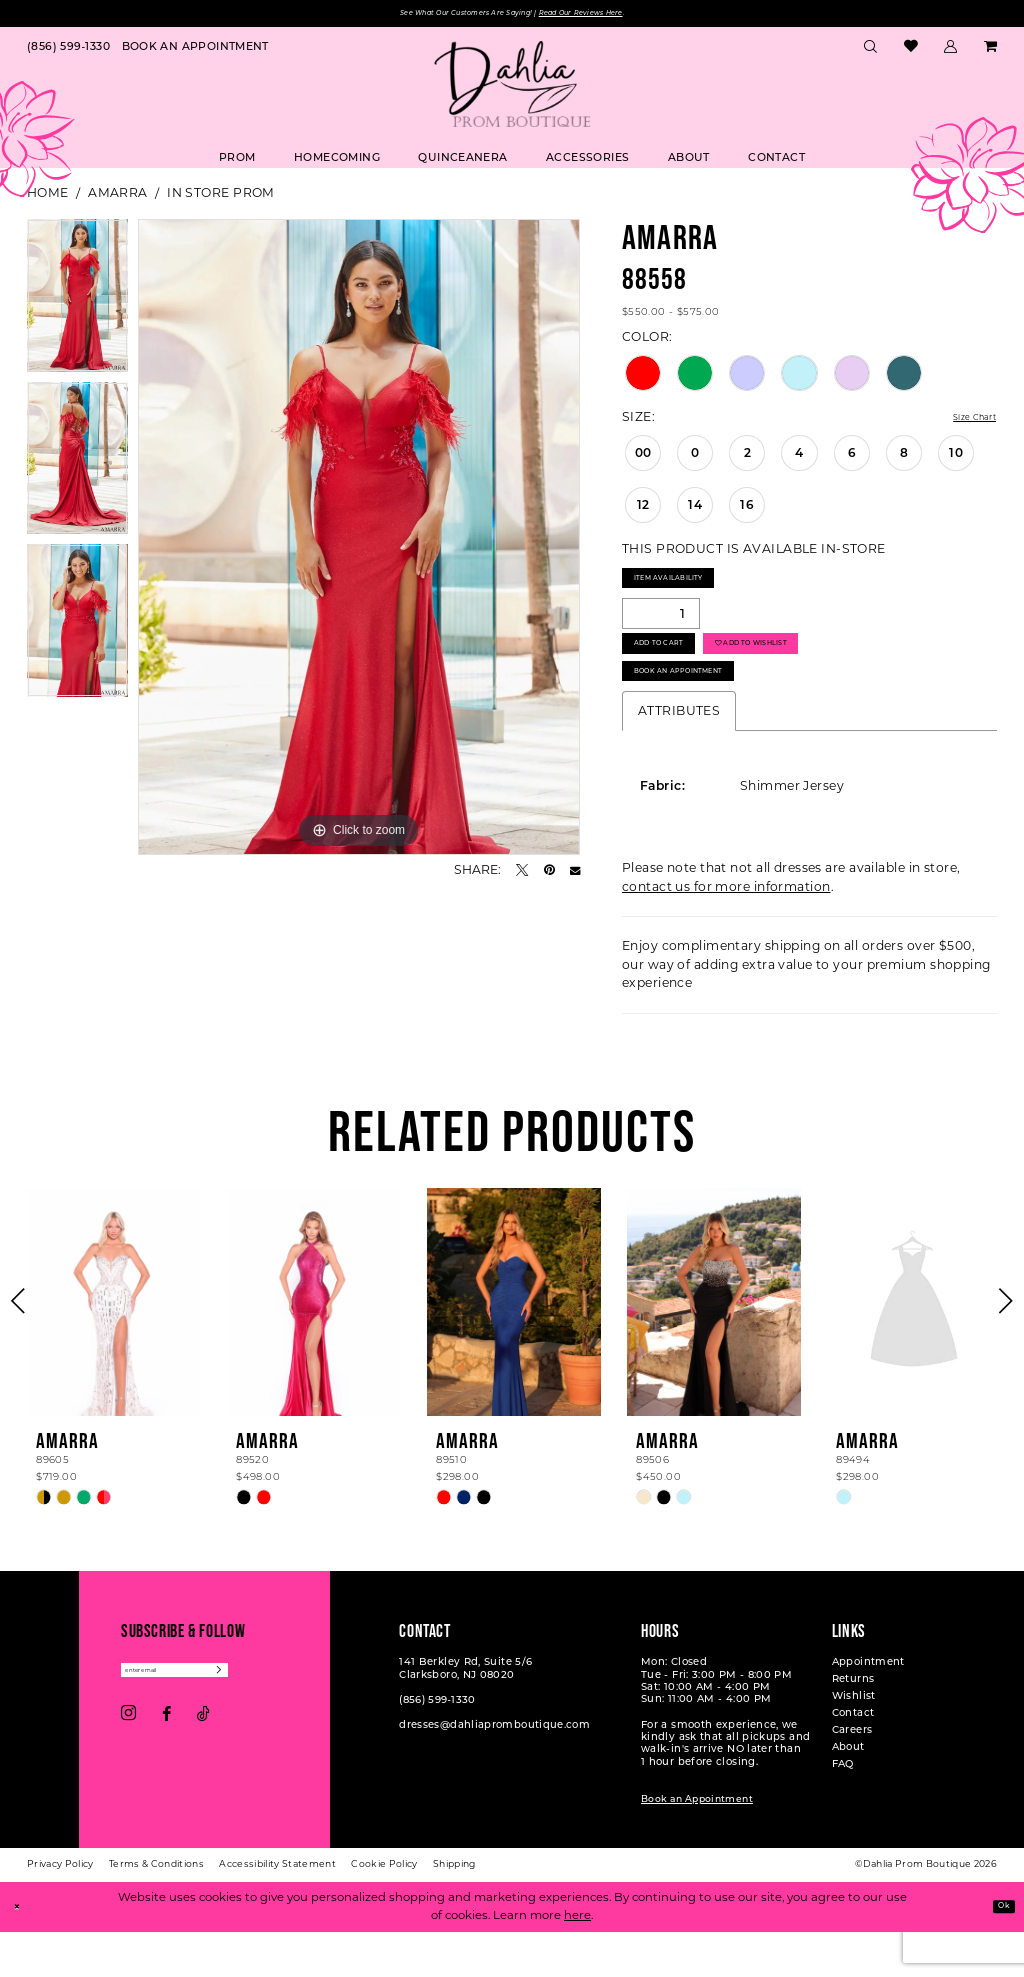 This screenshot has height=1977, width=1024. I want to click on Contact, so click(853, 1759).